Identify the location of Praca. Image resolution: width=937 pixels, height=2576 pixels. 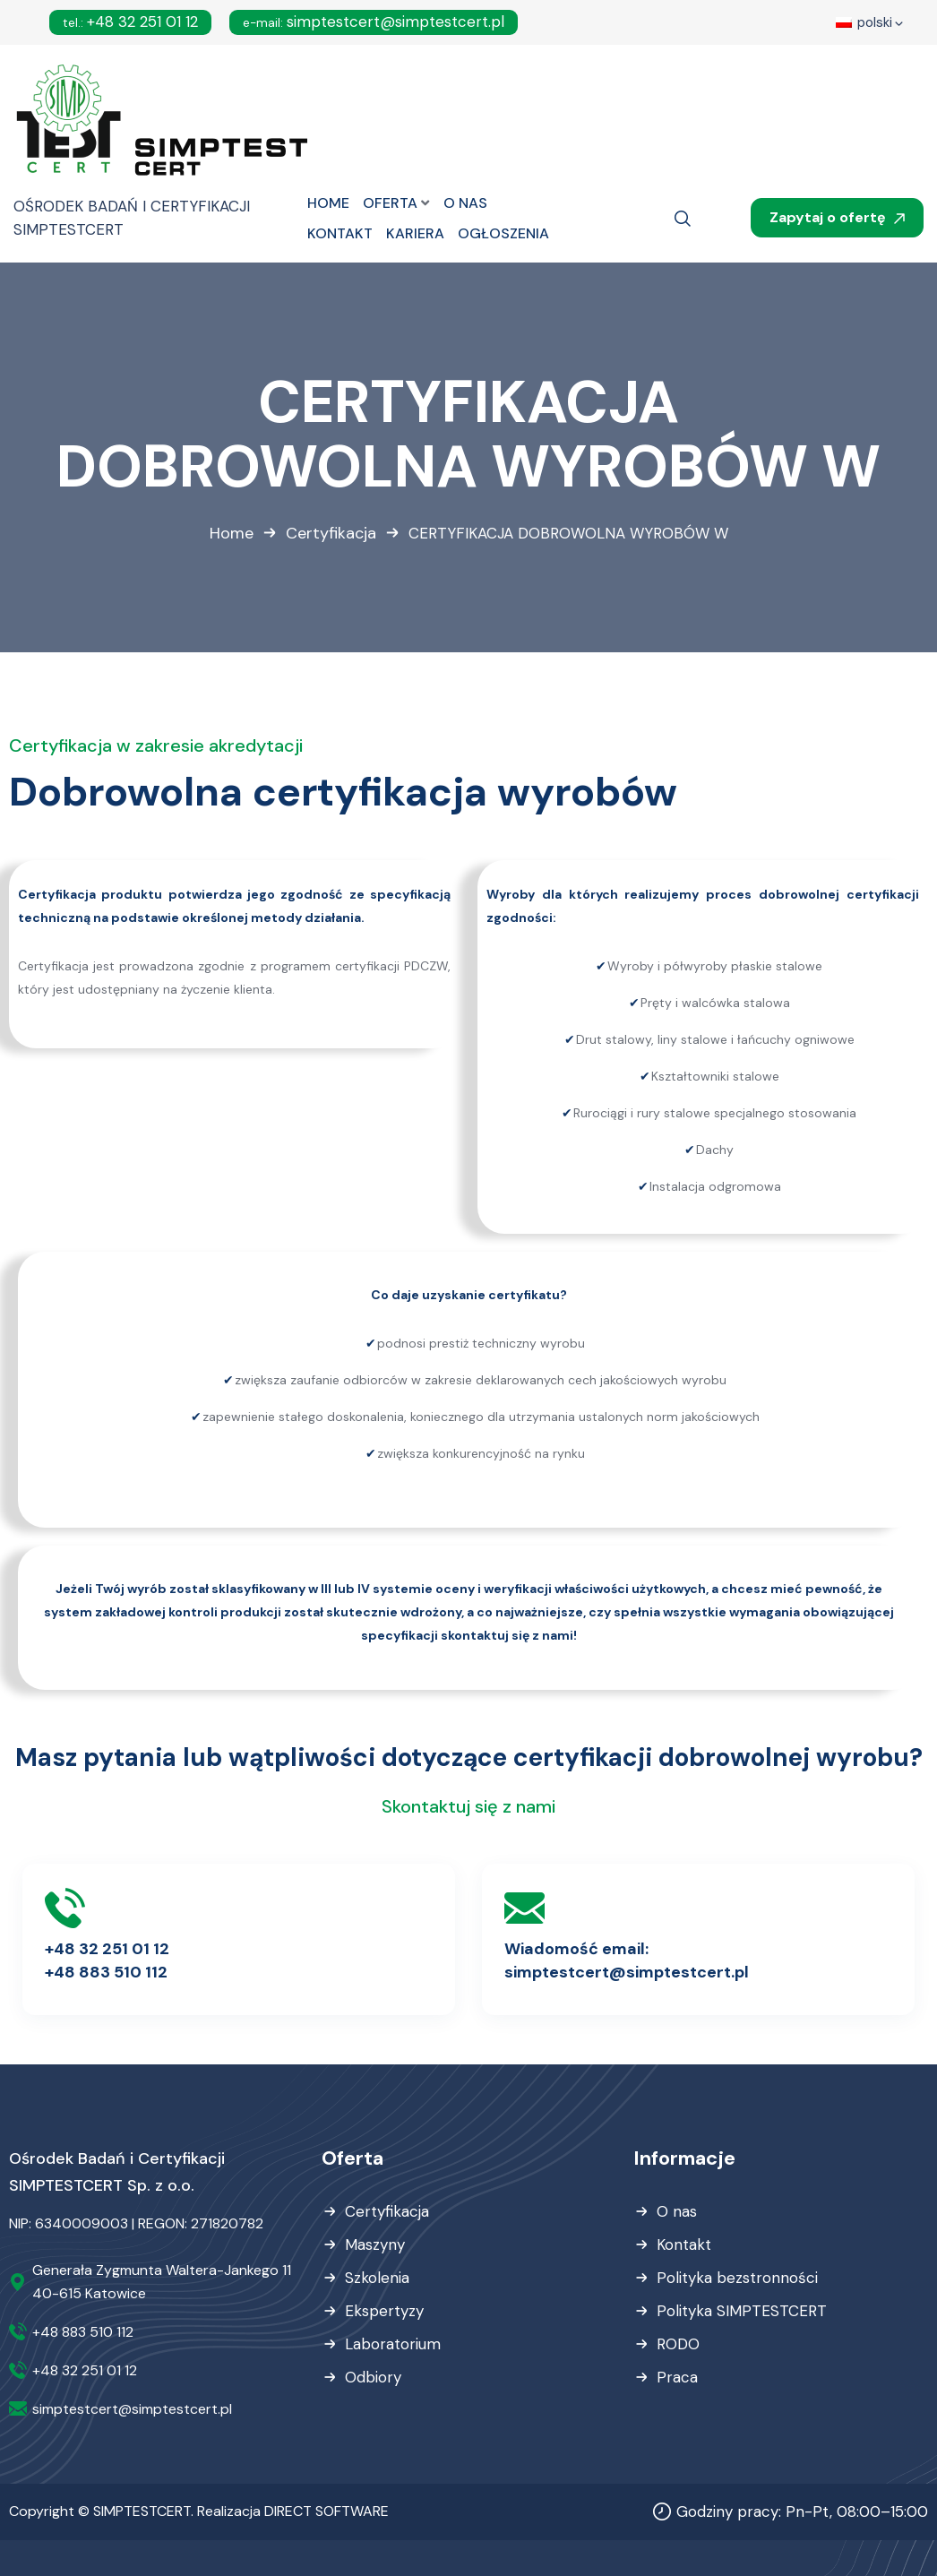
(677, 2377).